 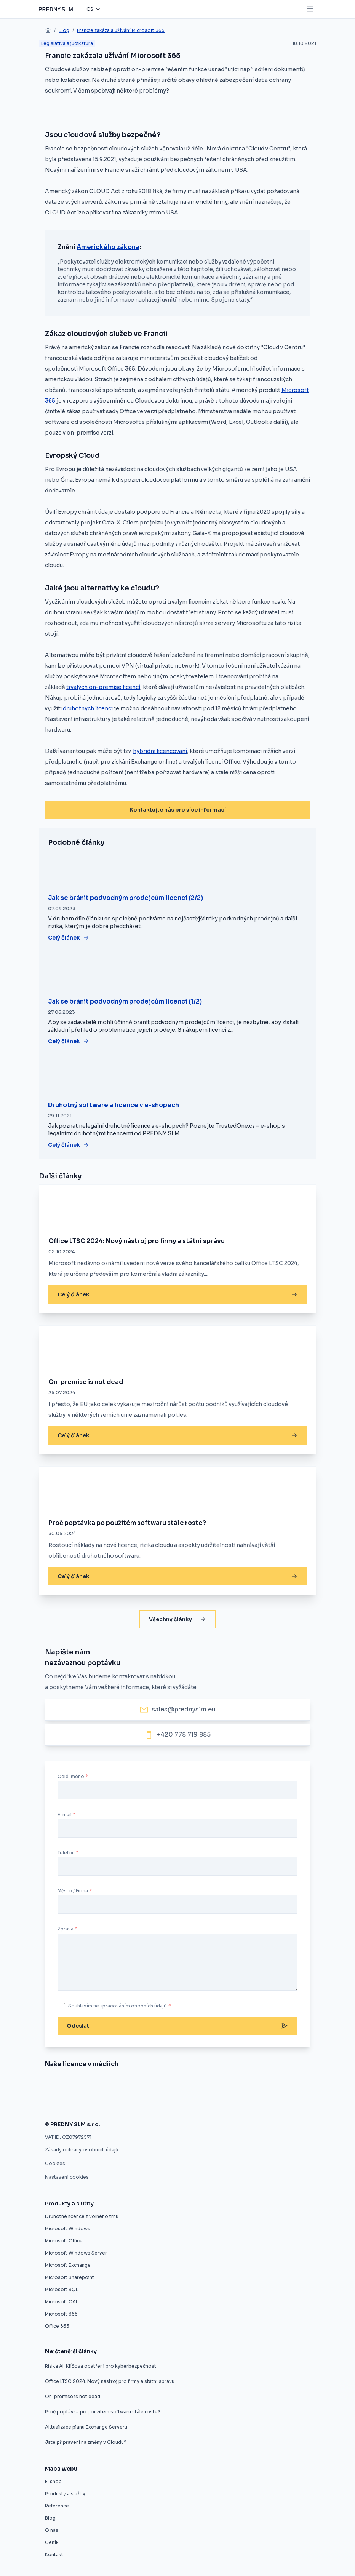 I want to click on Celý článek [Jak se bránit podvodným prodejcům licencí (2/2)], so click(x=68, y=937).